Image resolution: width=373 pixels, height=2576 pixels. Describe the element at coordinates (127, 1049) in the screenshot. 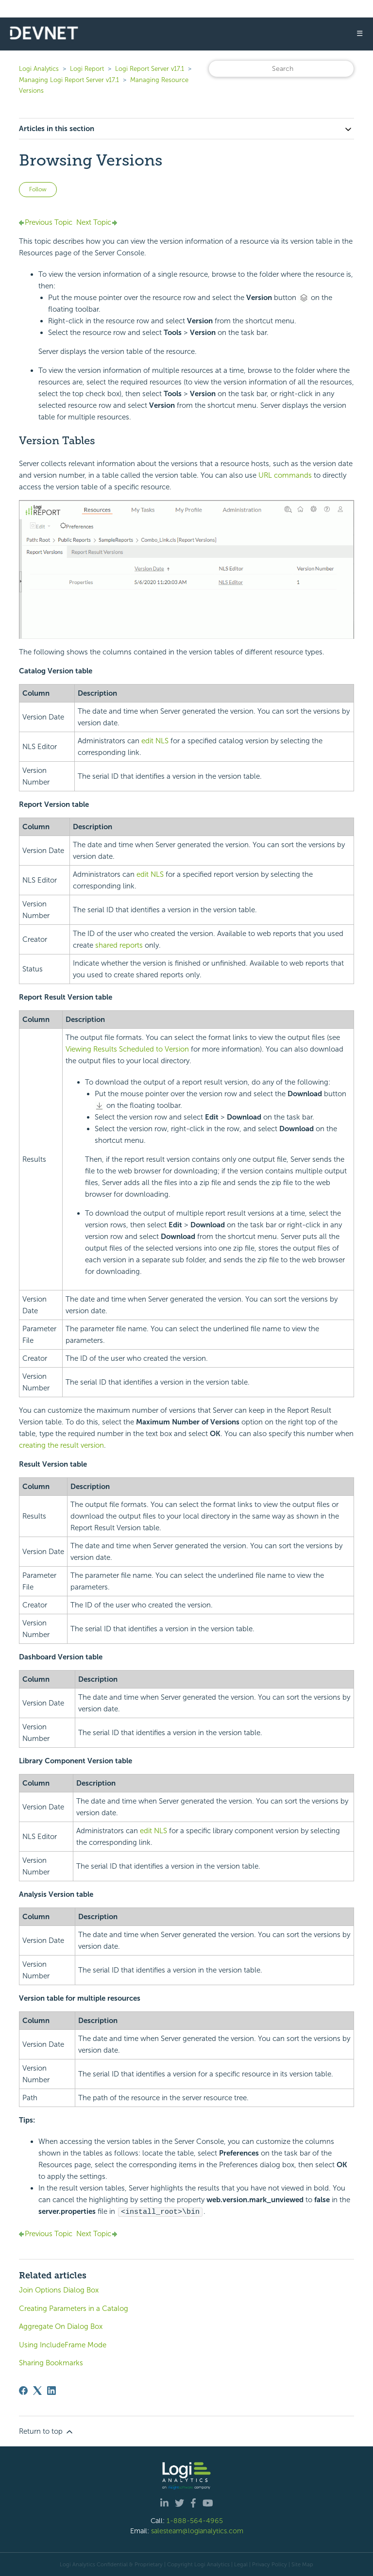

I see `Viewing Results Scheduled to Version` at that location.